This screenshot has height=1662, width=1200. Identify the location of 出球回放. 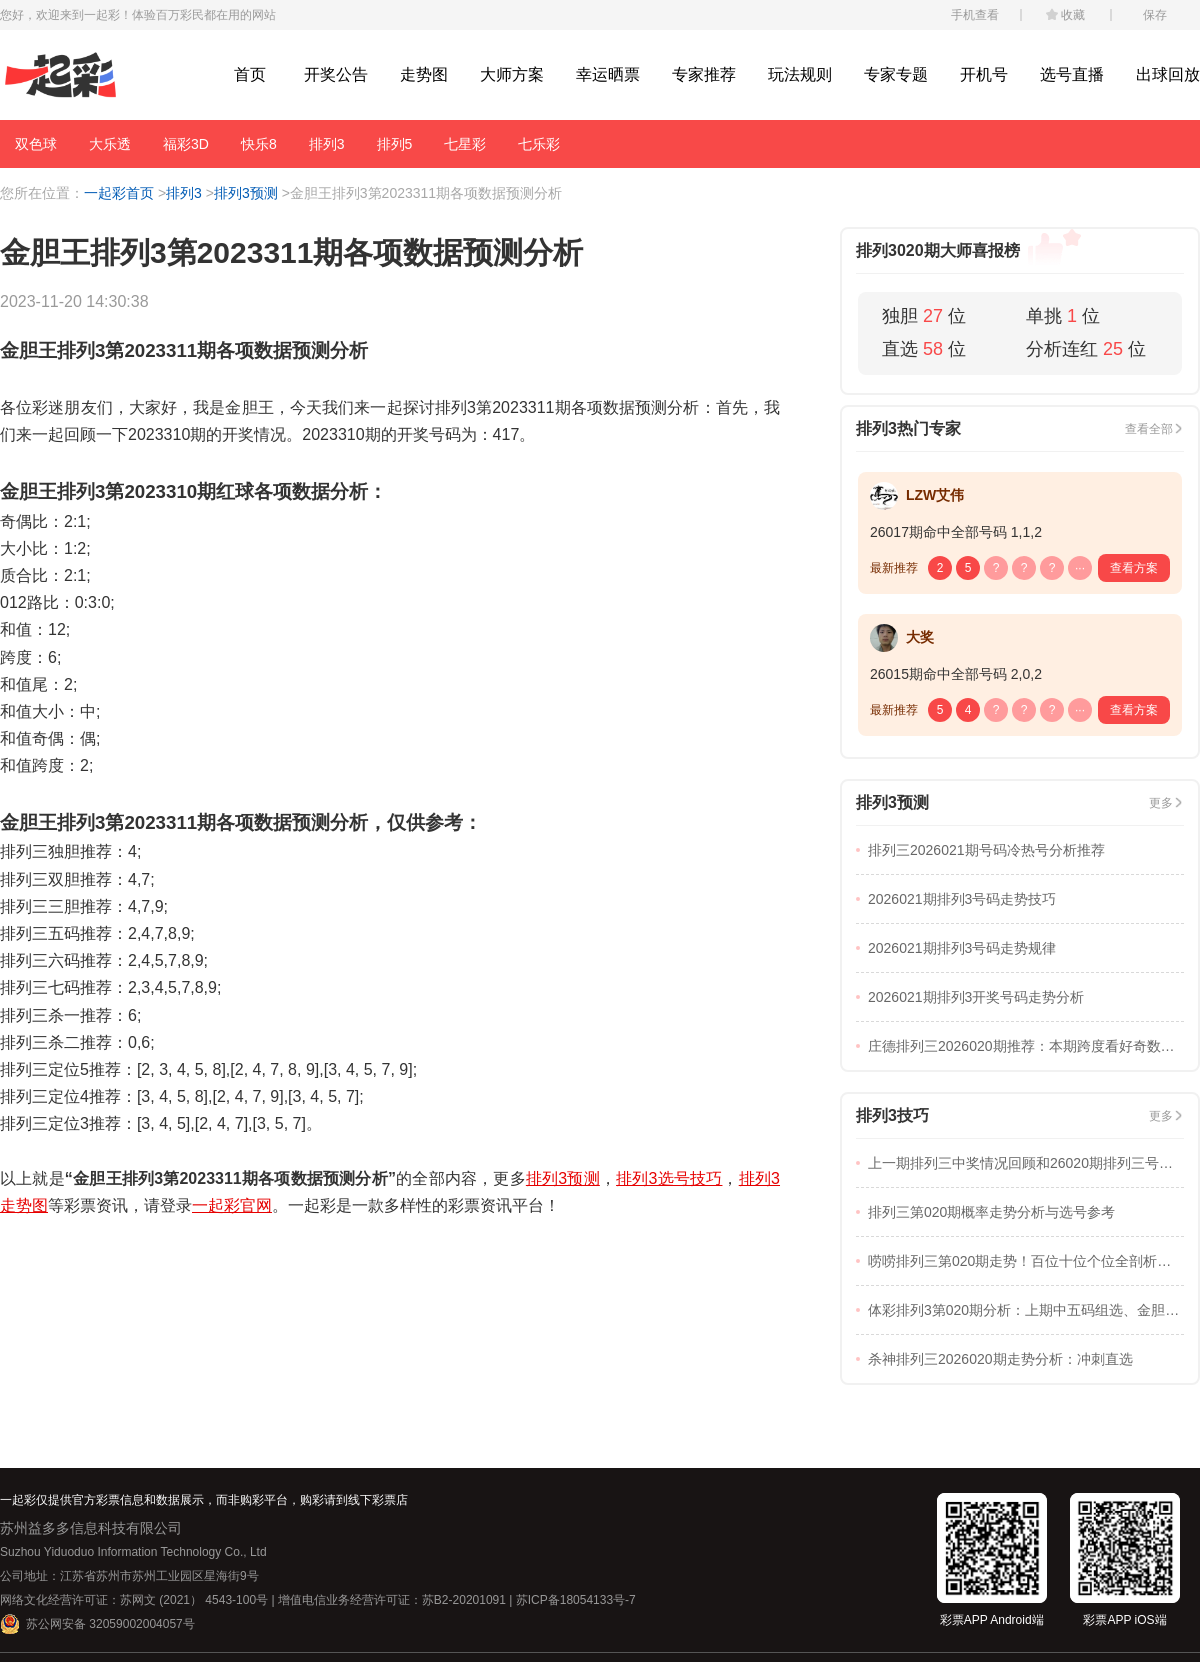
(1168, 74).